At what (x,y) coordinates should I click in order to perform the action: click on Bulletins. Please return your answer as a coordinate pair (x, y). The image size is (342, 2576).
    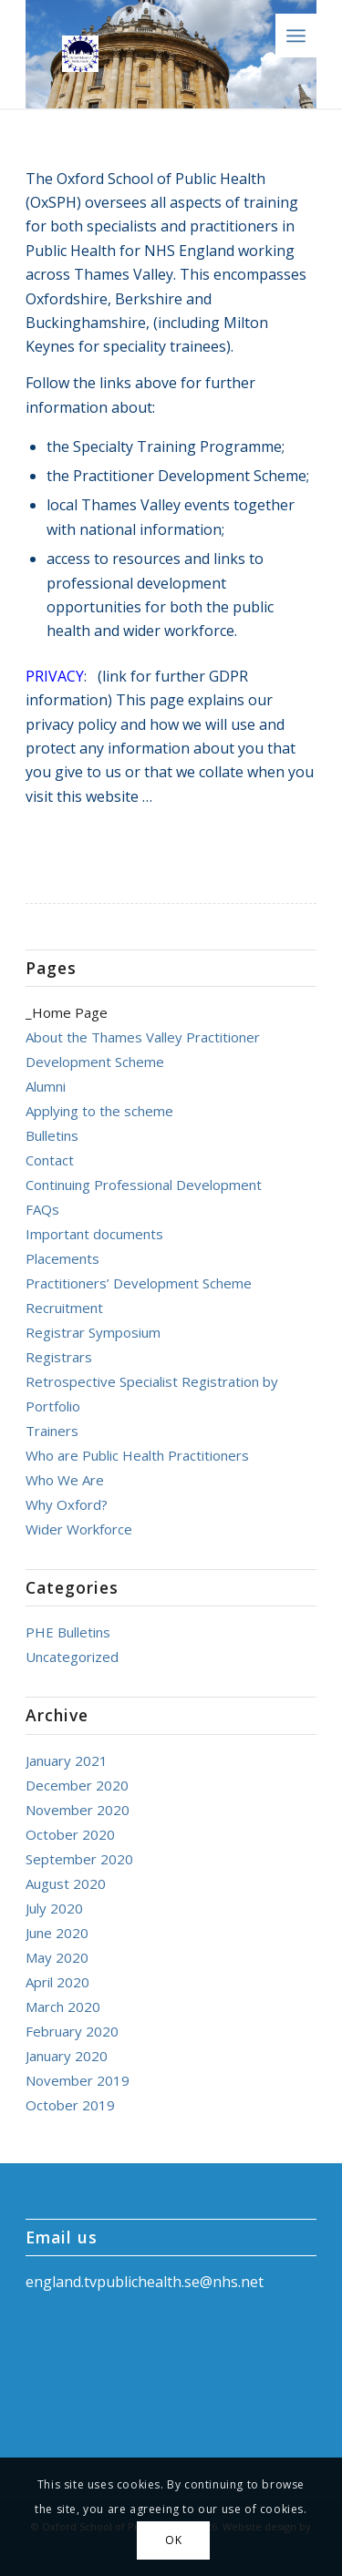
    Looking at the image, I should click on (52, 1135).